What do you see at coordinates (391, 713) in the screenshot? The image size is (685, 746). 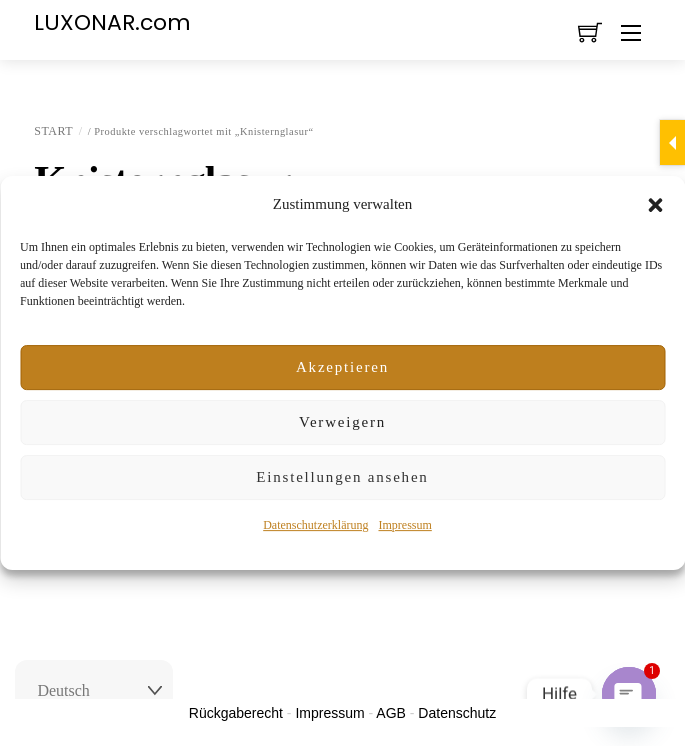 I see `AGB` at bounding box center [391, 713].